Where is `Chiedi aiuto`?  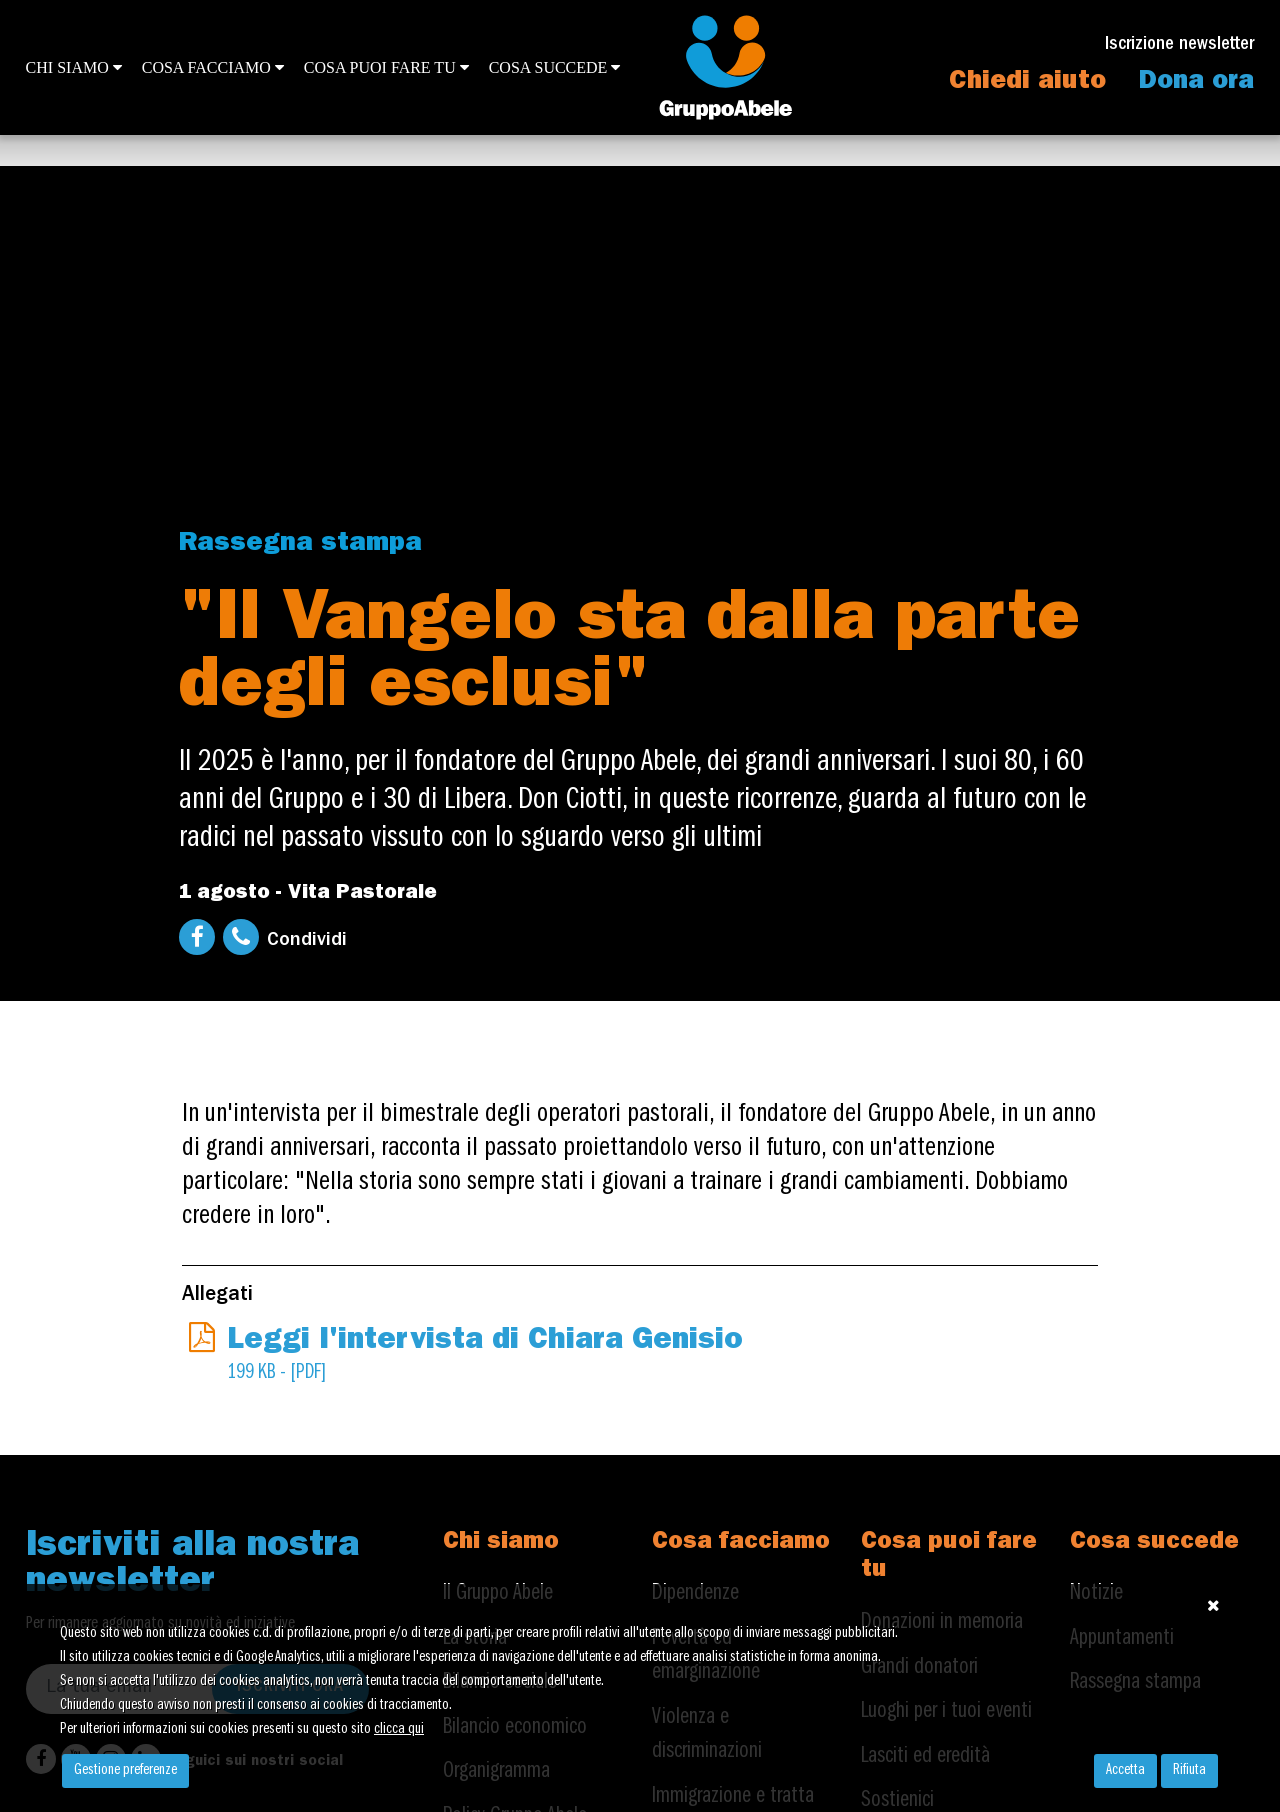
Chiedi aiuto is located at coordinates (1027, 83).